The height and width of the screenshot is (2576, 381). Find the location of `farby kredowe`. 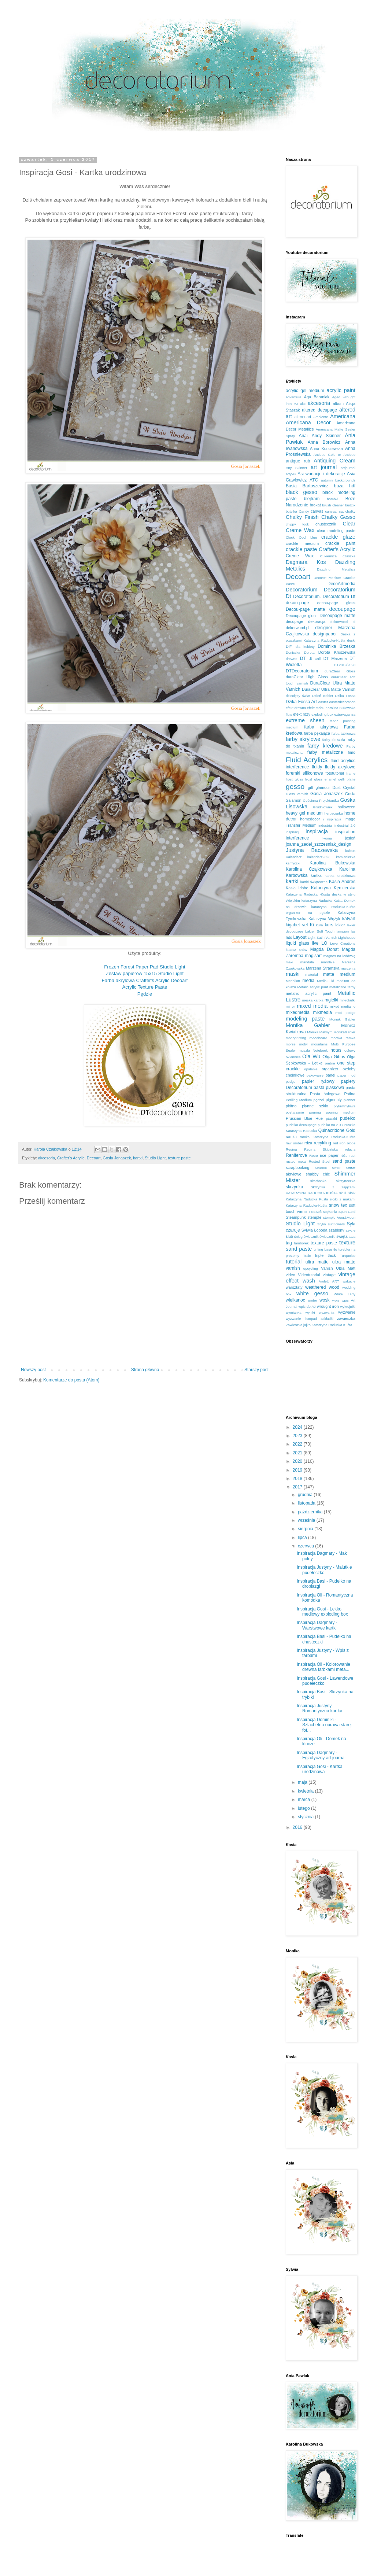

farby kredowe is located at coordinates (325, 746).